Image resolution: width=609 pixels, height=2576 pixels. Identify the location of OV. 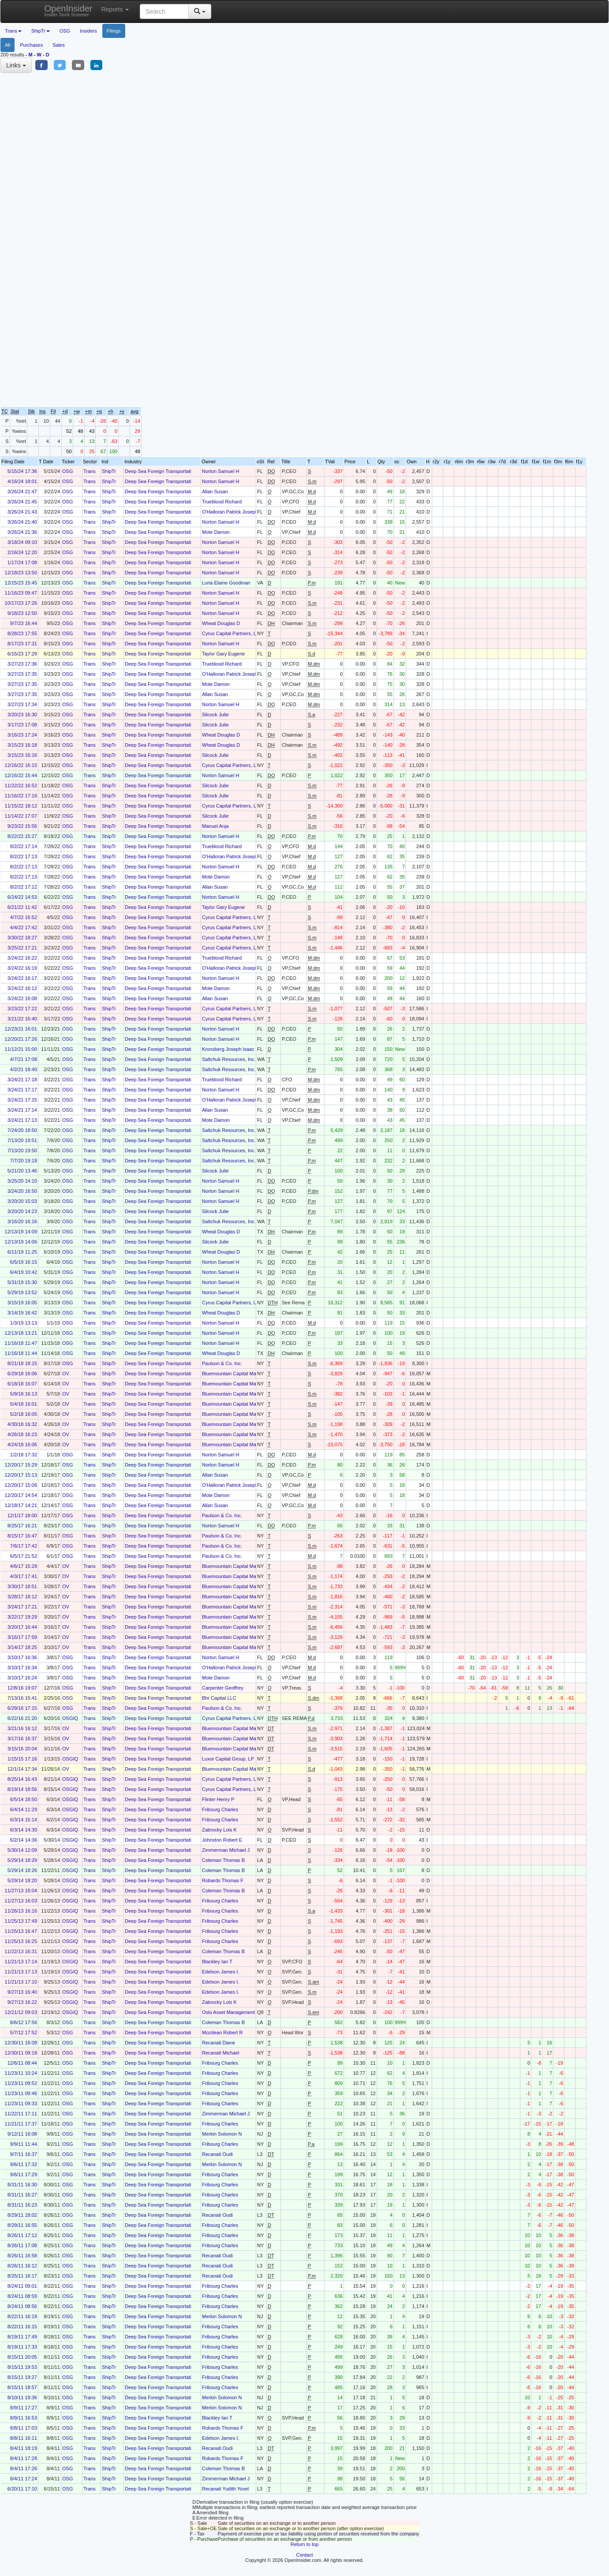
(65, 1373).